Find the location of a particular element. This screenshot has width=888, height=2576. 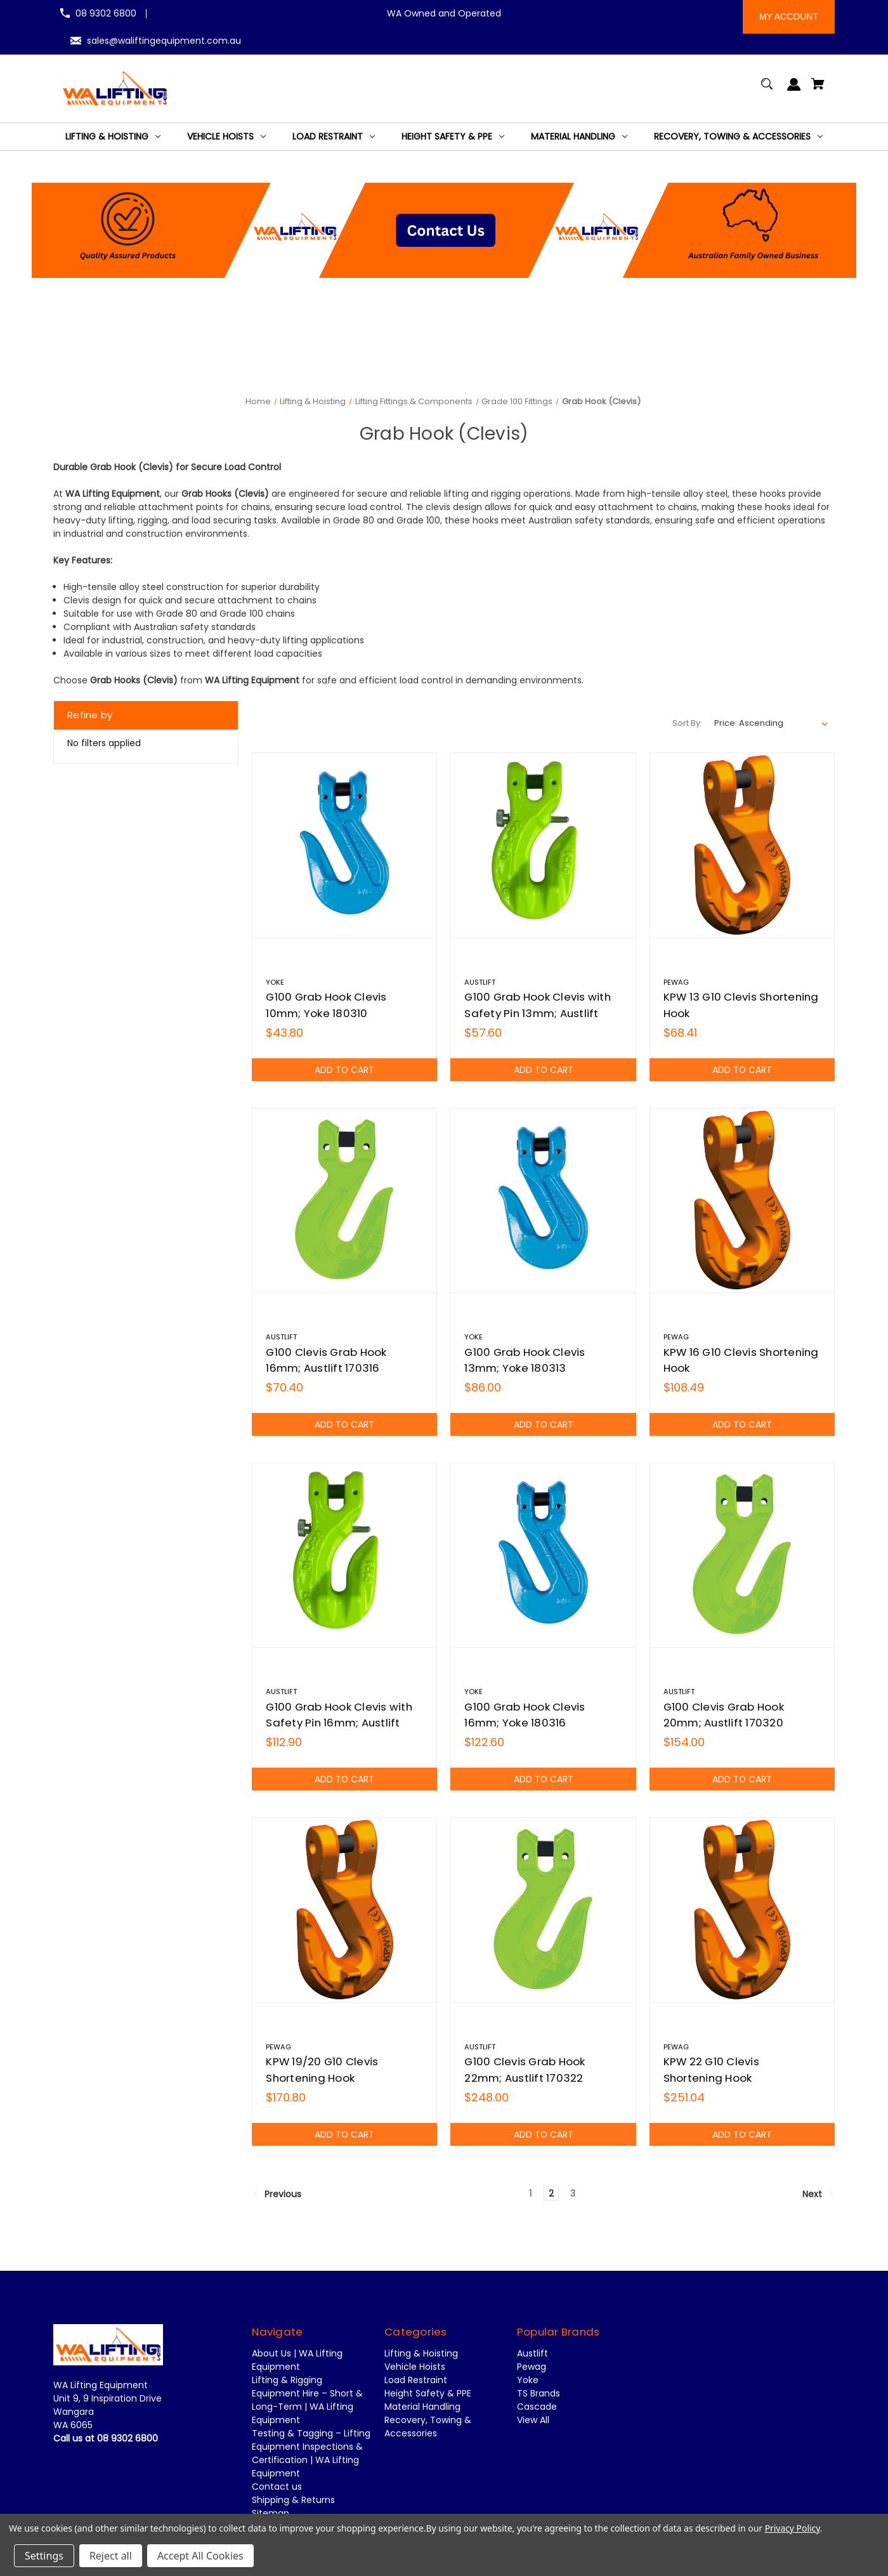

Sort By: is located at coordinates (687, 723).